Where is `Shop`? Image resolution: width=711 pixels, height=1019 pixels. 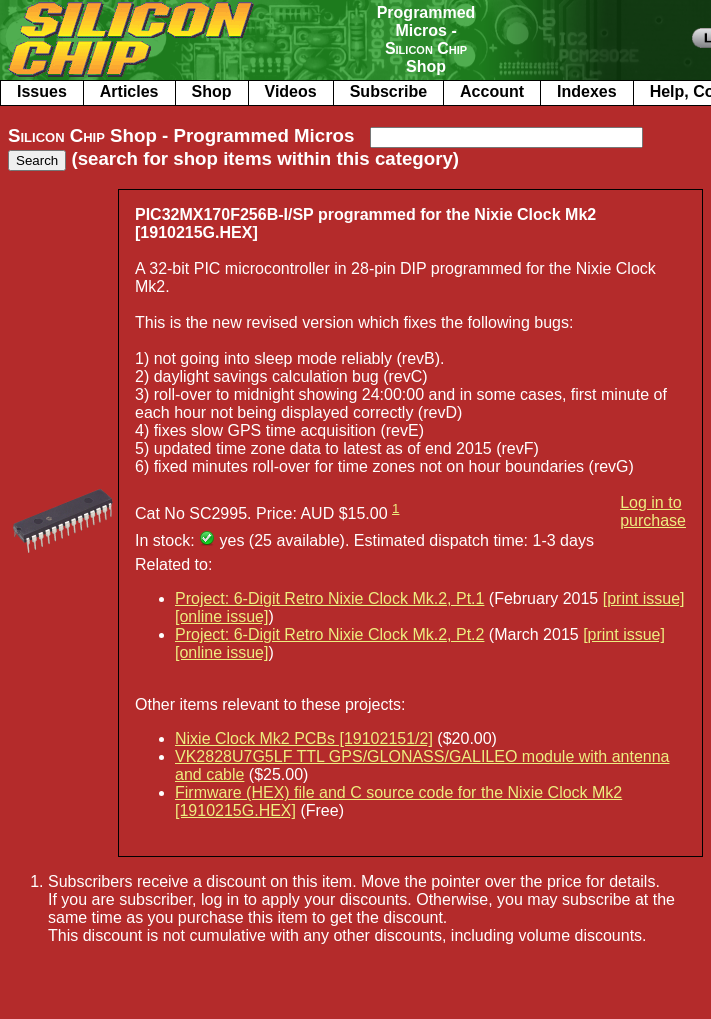 Shop is located at coordinates (212, 91).